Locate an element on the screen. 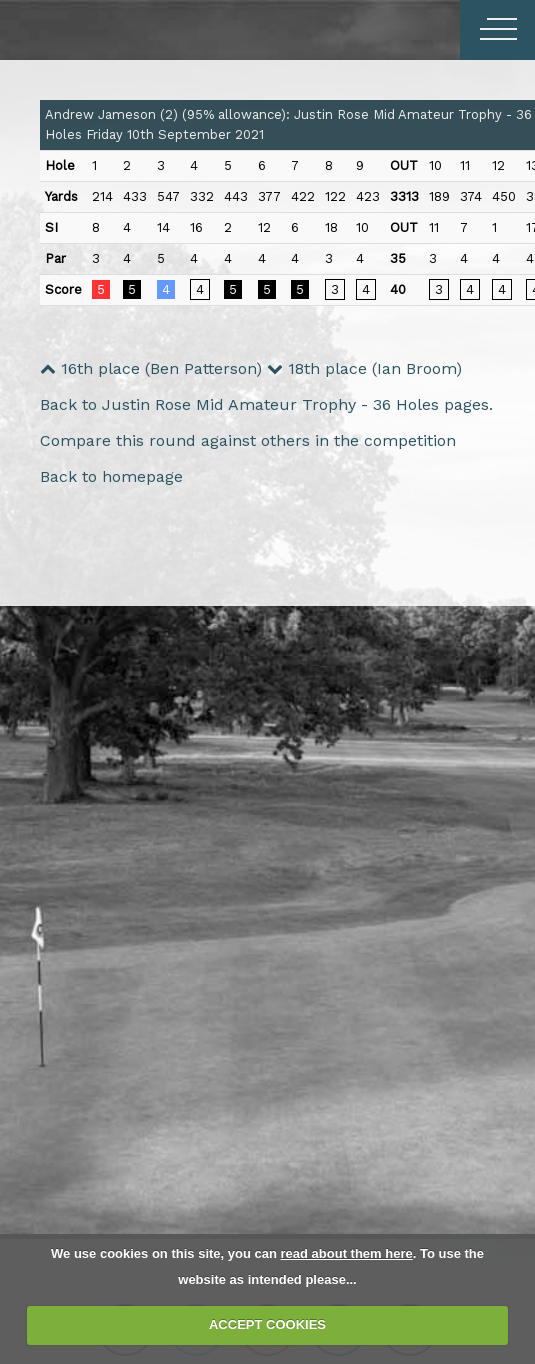  Compare this round against others in the competition is located at coordinates (248, 440).